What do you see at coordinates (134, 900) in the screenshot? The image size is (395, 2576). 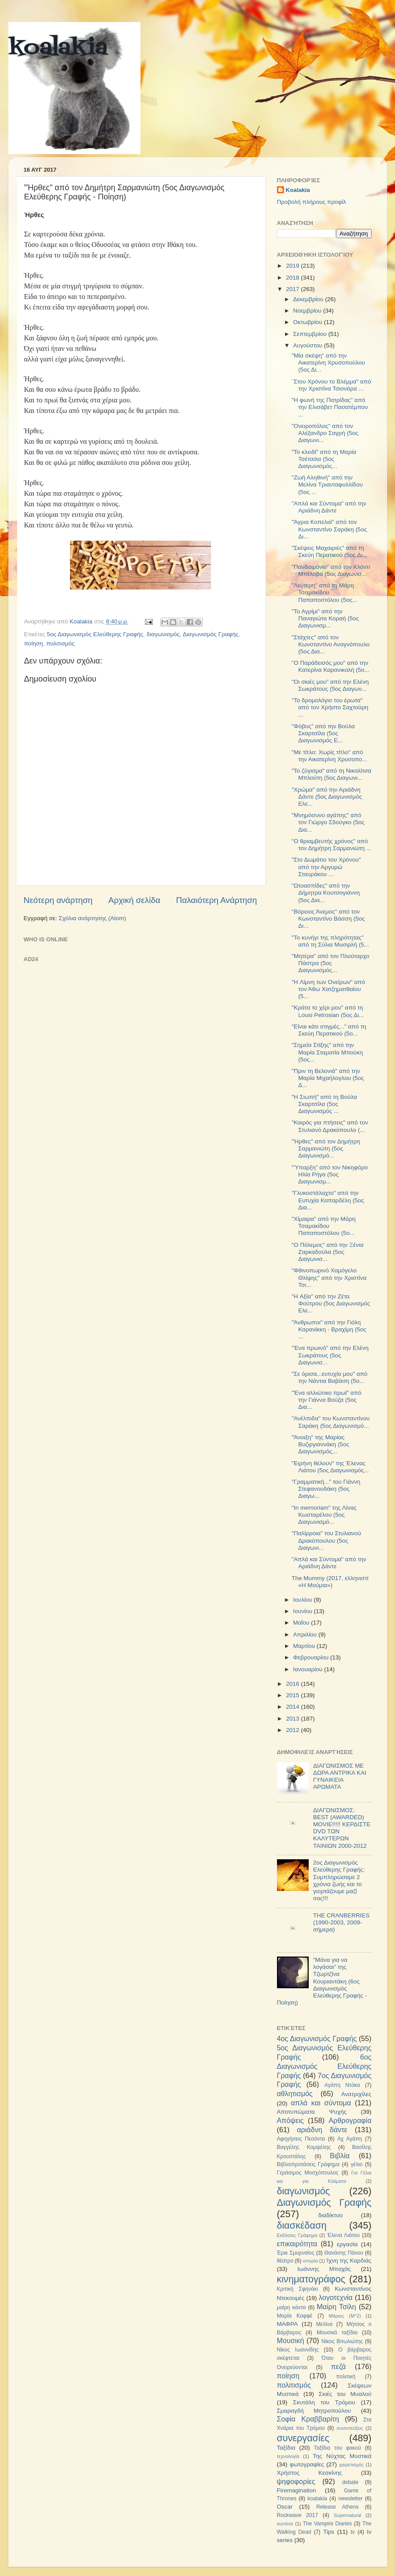 I see `Αρχική σελίδα` at bounding box center [134, 900].